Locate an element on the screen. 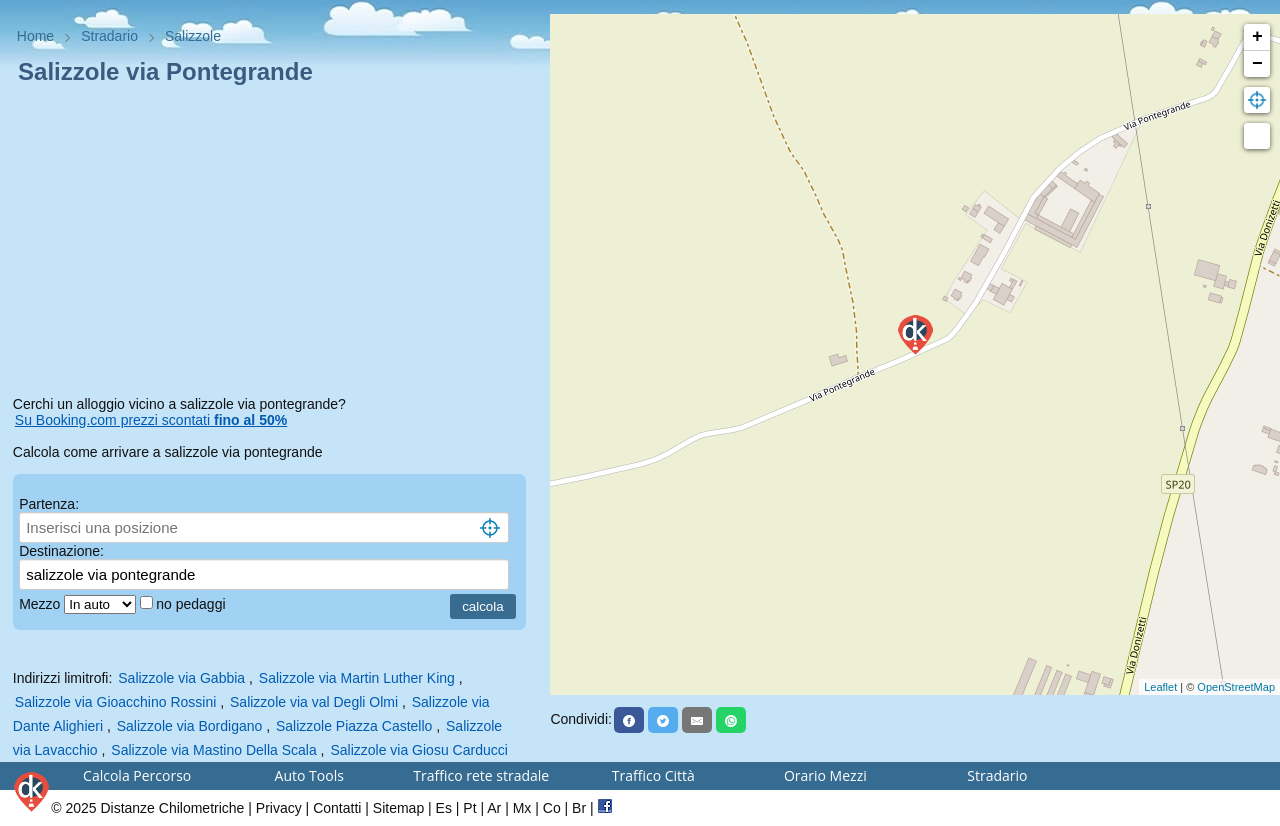 This screenshot has height=826, width=1280. OpenStreetMap is located at coordinates (1236, 687).